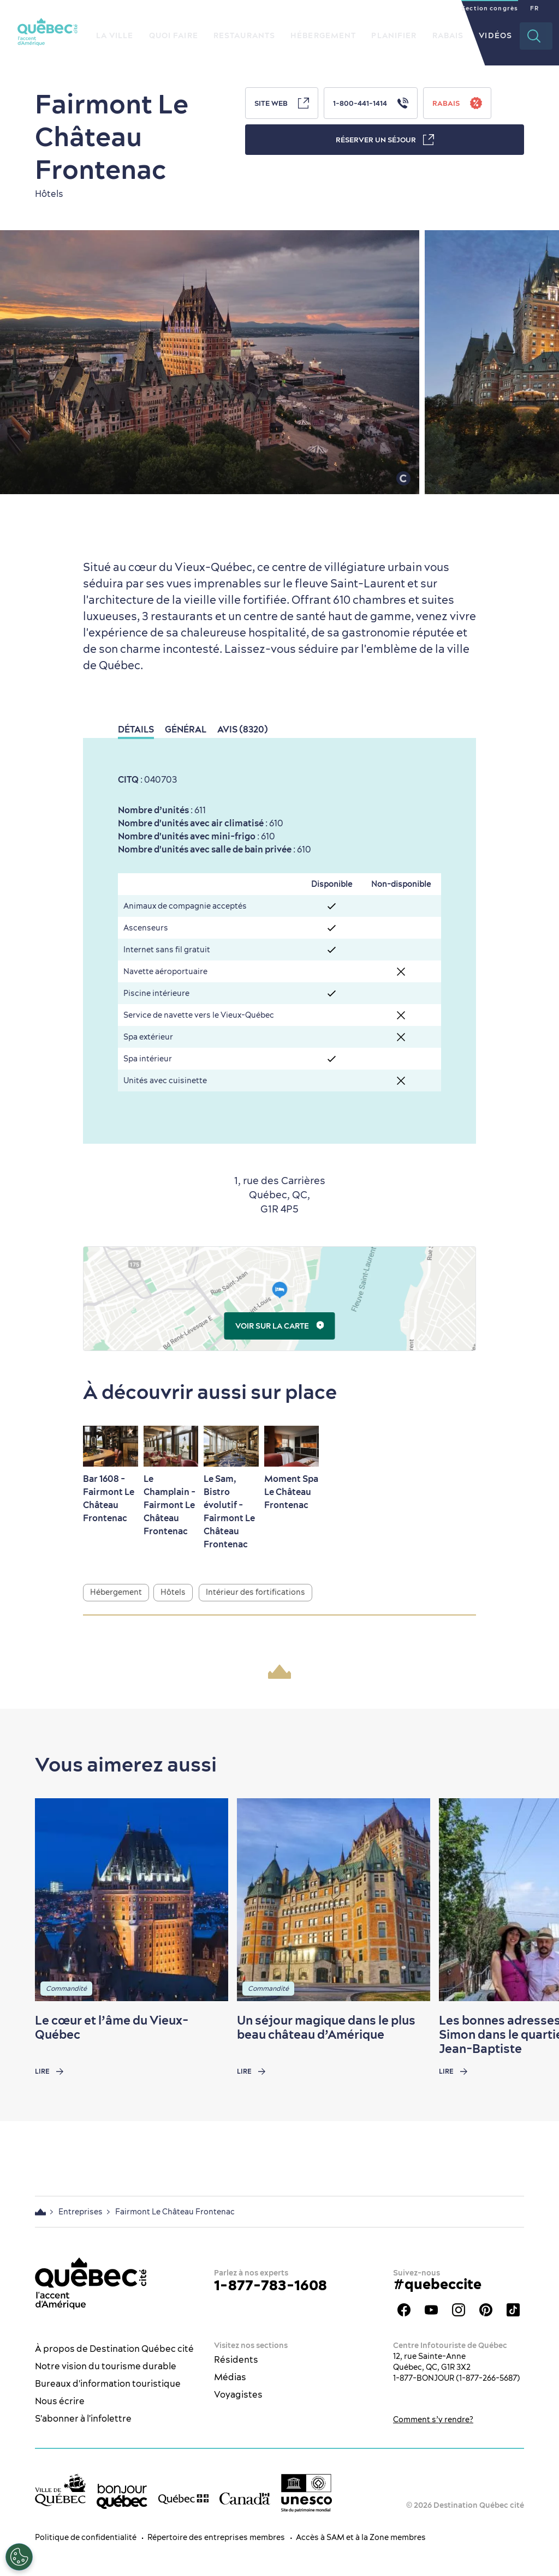  I want to click on Notre vision du tourisme durable, so click(105, 2366).